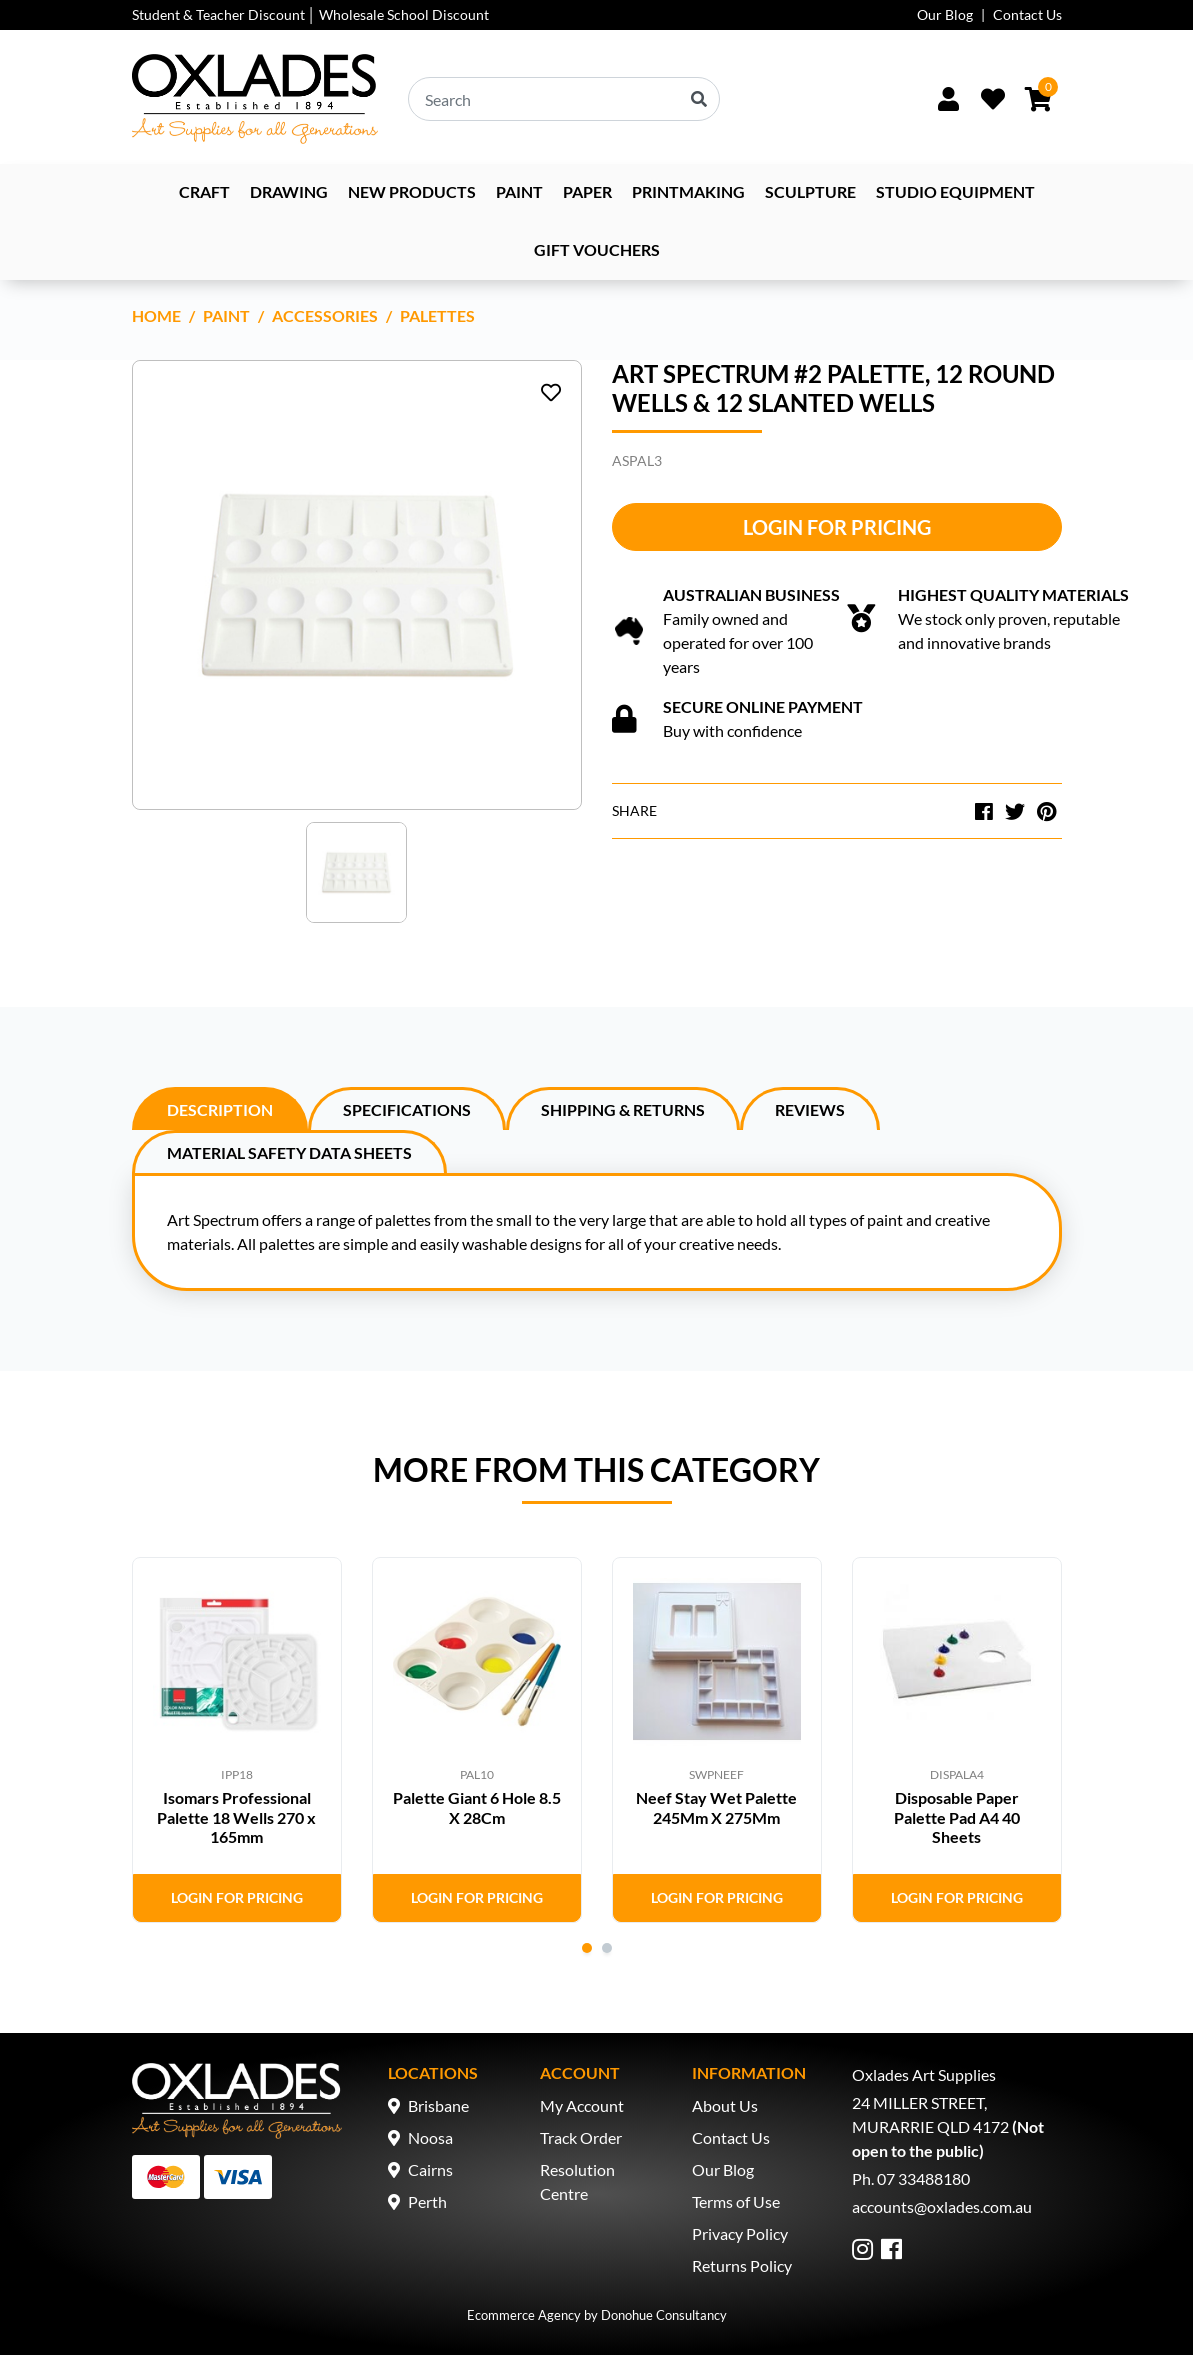  What do you see at coordinates (955, 191) in the screenshot?
I see `Studio Equipment` at bounding box center [955, 191].